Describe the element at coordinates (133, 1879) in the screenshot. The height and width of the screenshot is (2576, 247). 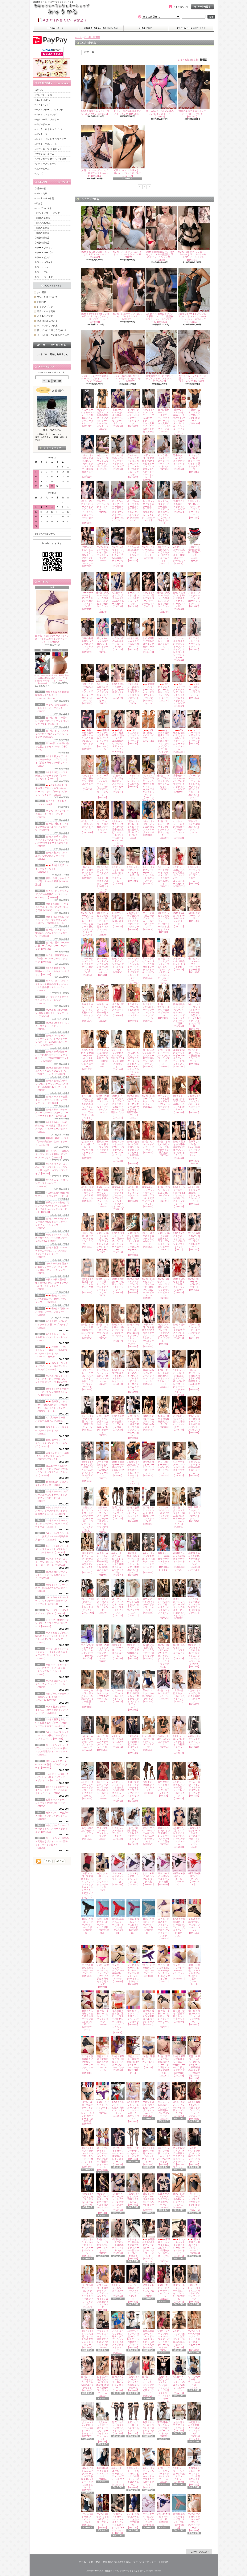
I see `サテン★サイド紐シンプルＴバック：紫【ON004-3】` at that location.